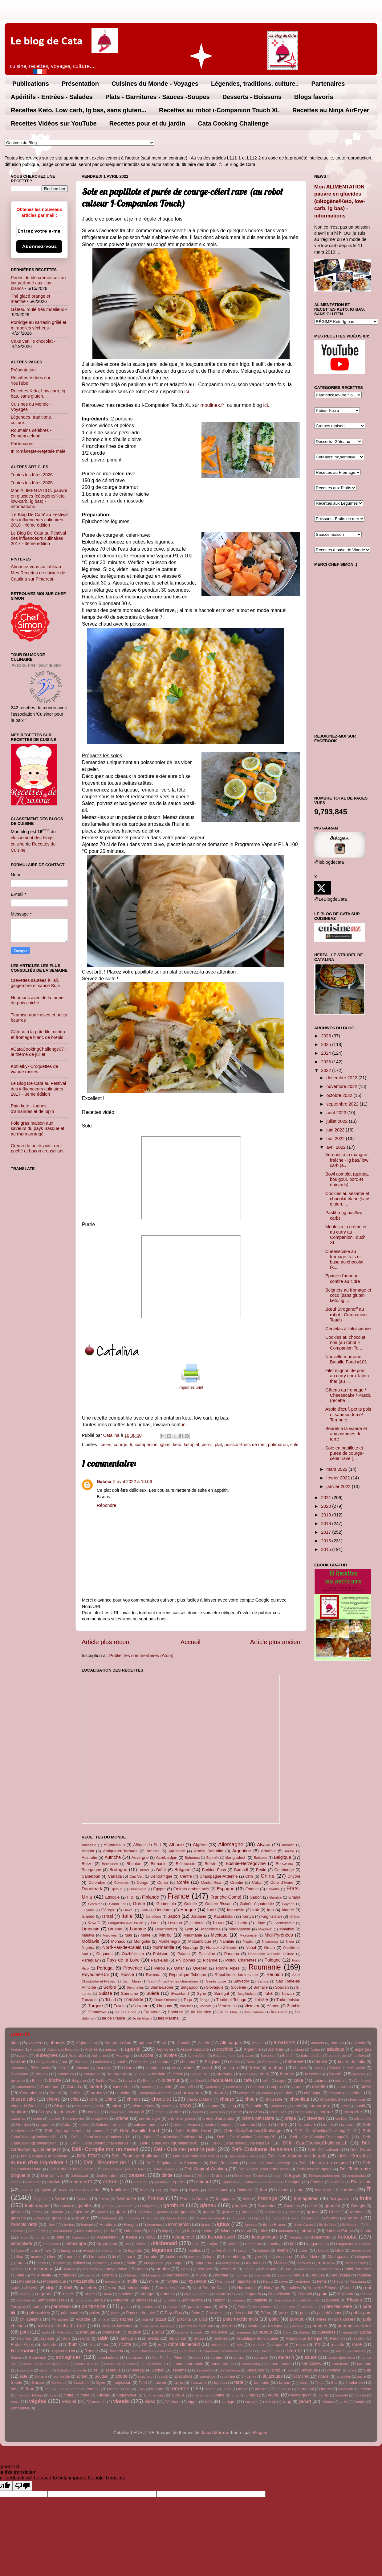 The image size is (382, 2576). What do you see at coordinates (362, 2118) in the screenshot?
I see `cristophine` at bounding box center [362, 2118].